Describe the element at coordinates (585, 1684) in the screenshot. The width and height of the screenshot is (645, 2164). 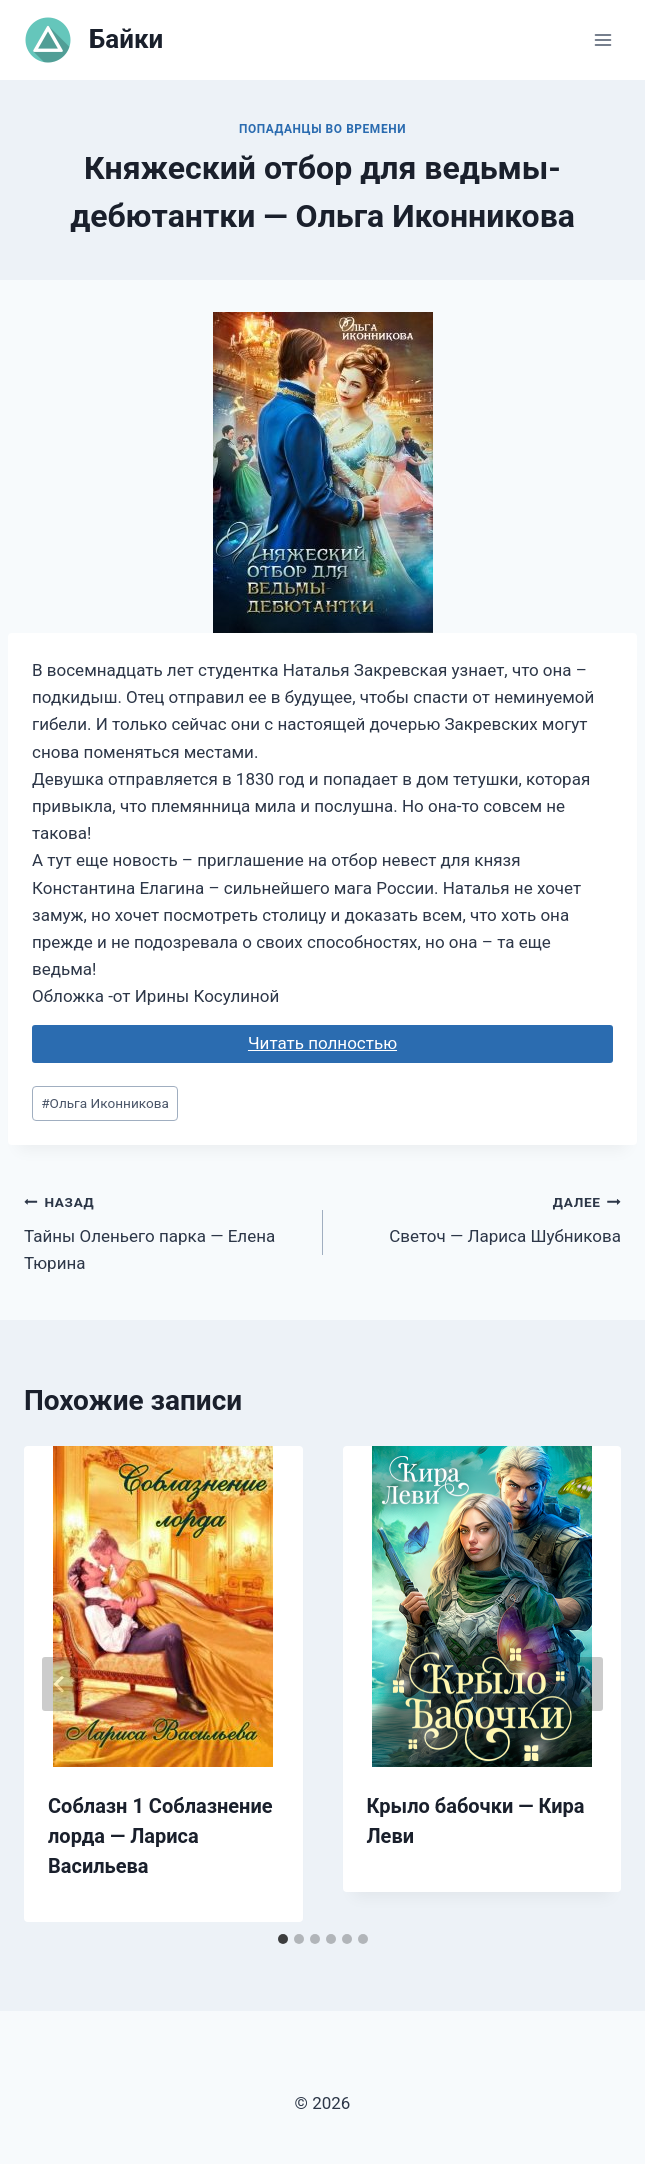
I see `[Далее]` at that location.